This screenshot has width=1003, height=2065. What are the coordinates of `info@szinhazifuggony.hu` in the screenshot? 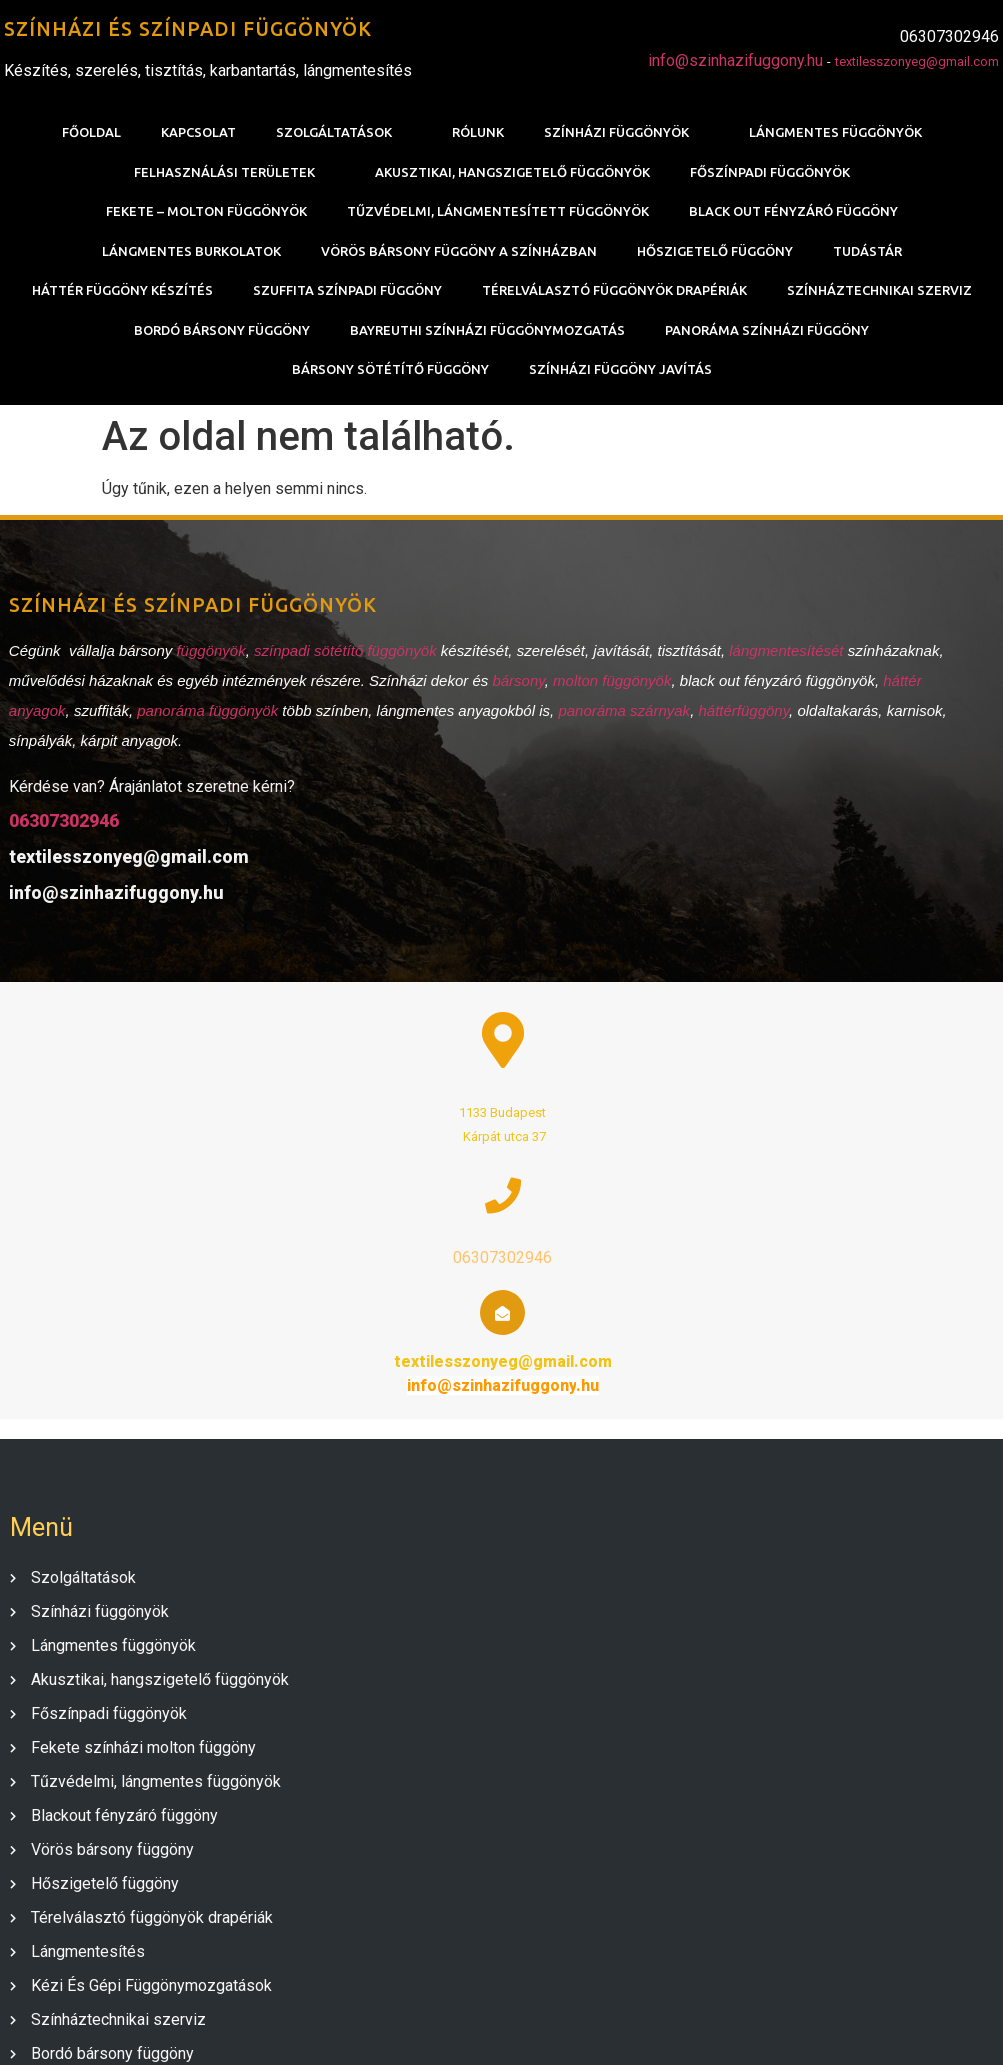 It's located at (739, 62).